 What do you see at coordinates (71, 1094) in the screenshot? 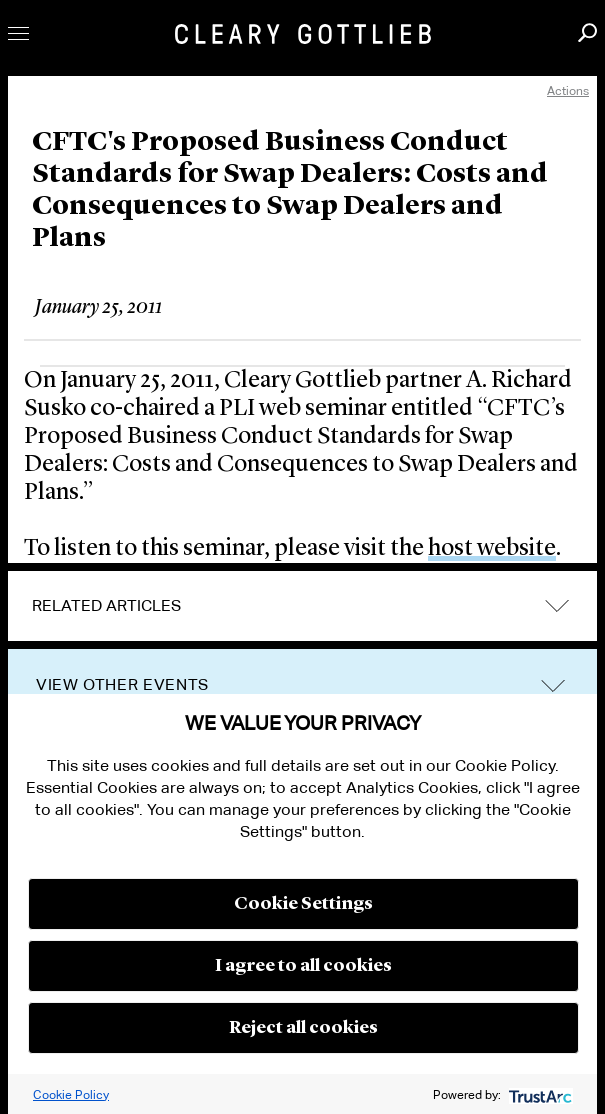
I see `Cookie Policy` at bounding box center [71, 1094].